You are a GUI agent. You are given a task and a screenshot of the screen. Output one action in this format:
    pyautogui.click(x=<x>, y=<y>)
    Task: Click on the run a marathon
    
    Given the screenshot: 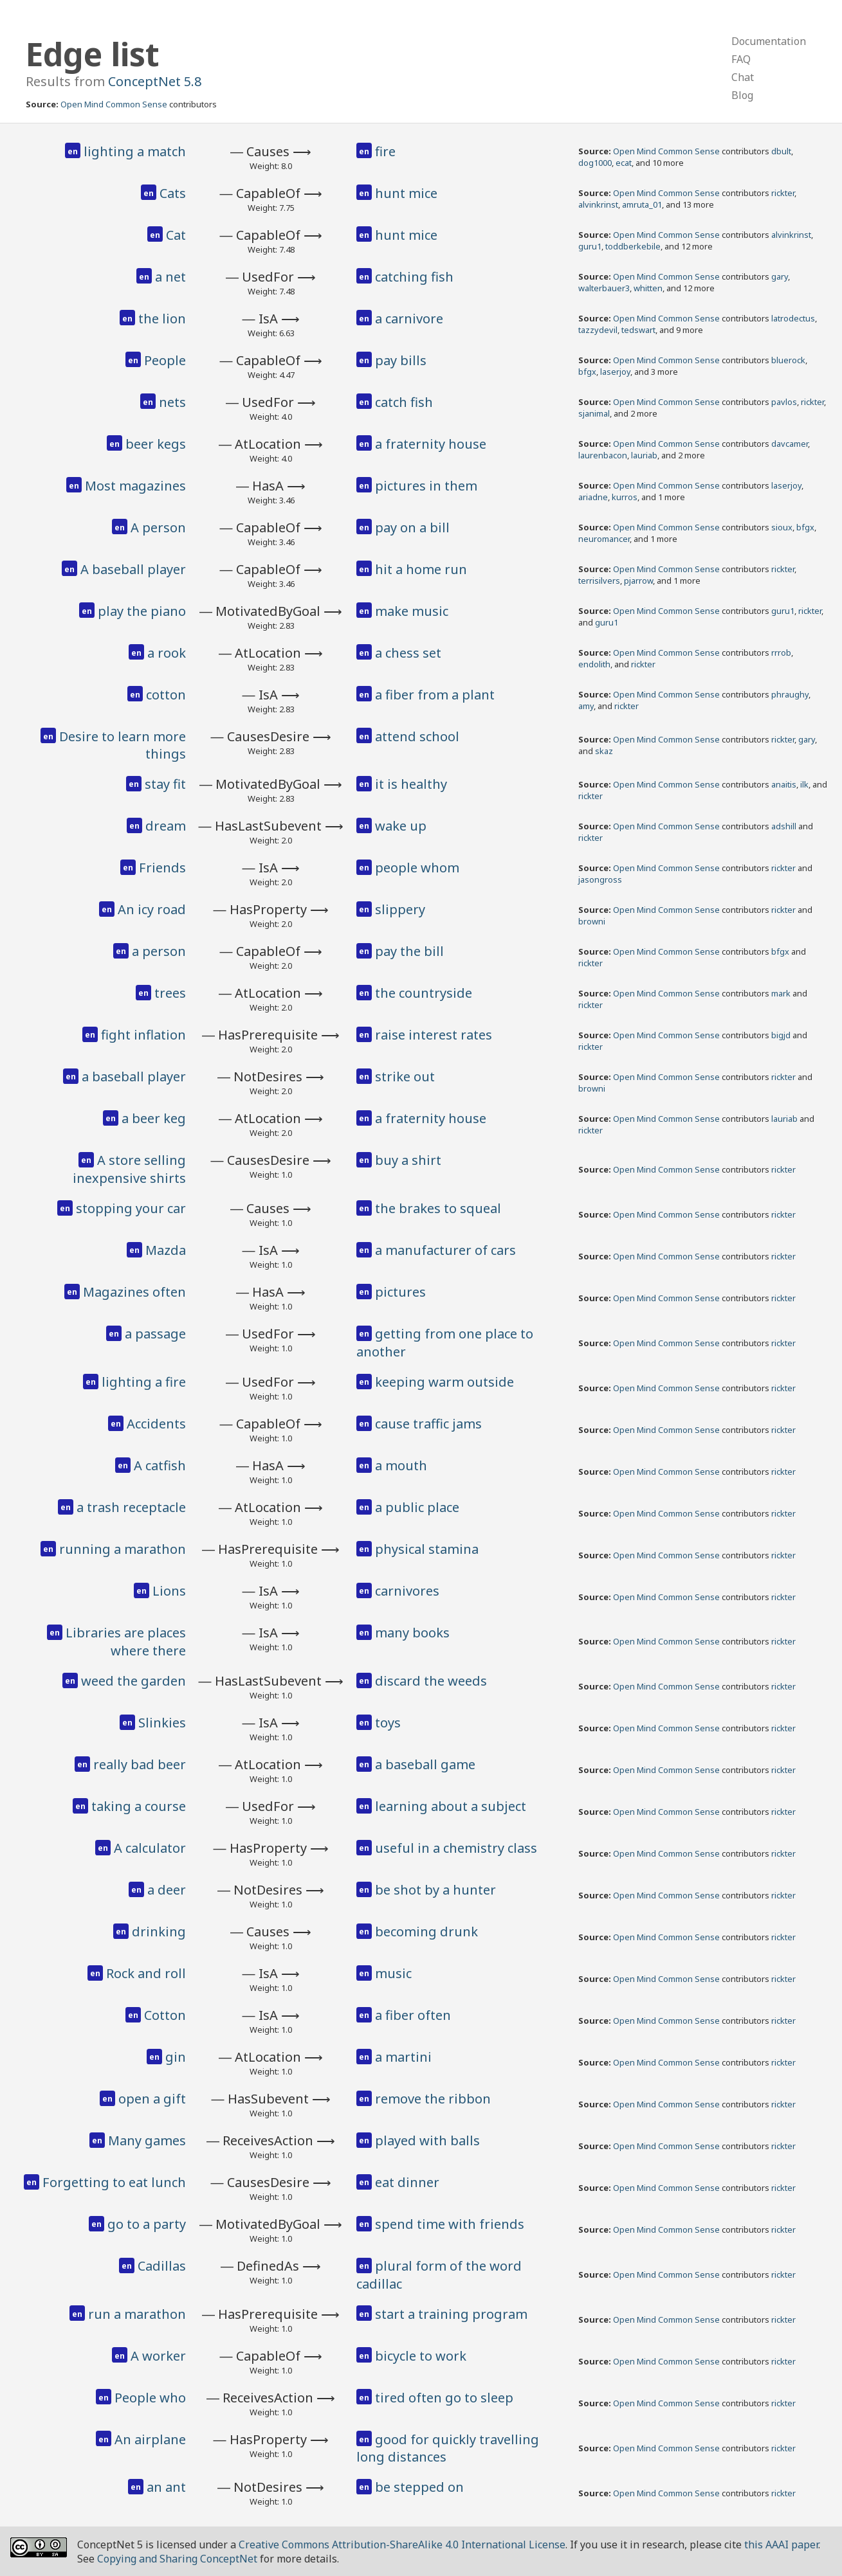 What is the action you would take?
    pyautogui.click(x=137, y=2314)
    